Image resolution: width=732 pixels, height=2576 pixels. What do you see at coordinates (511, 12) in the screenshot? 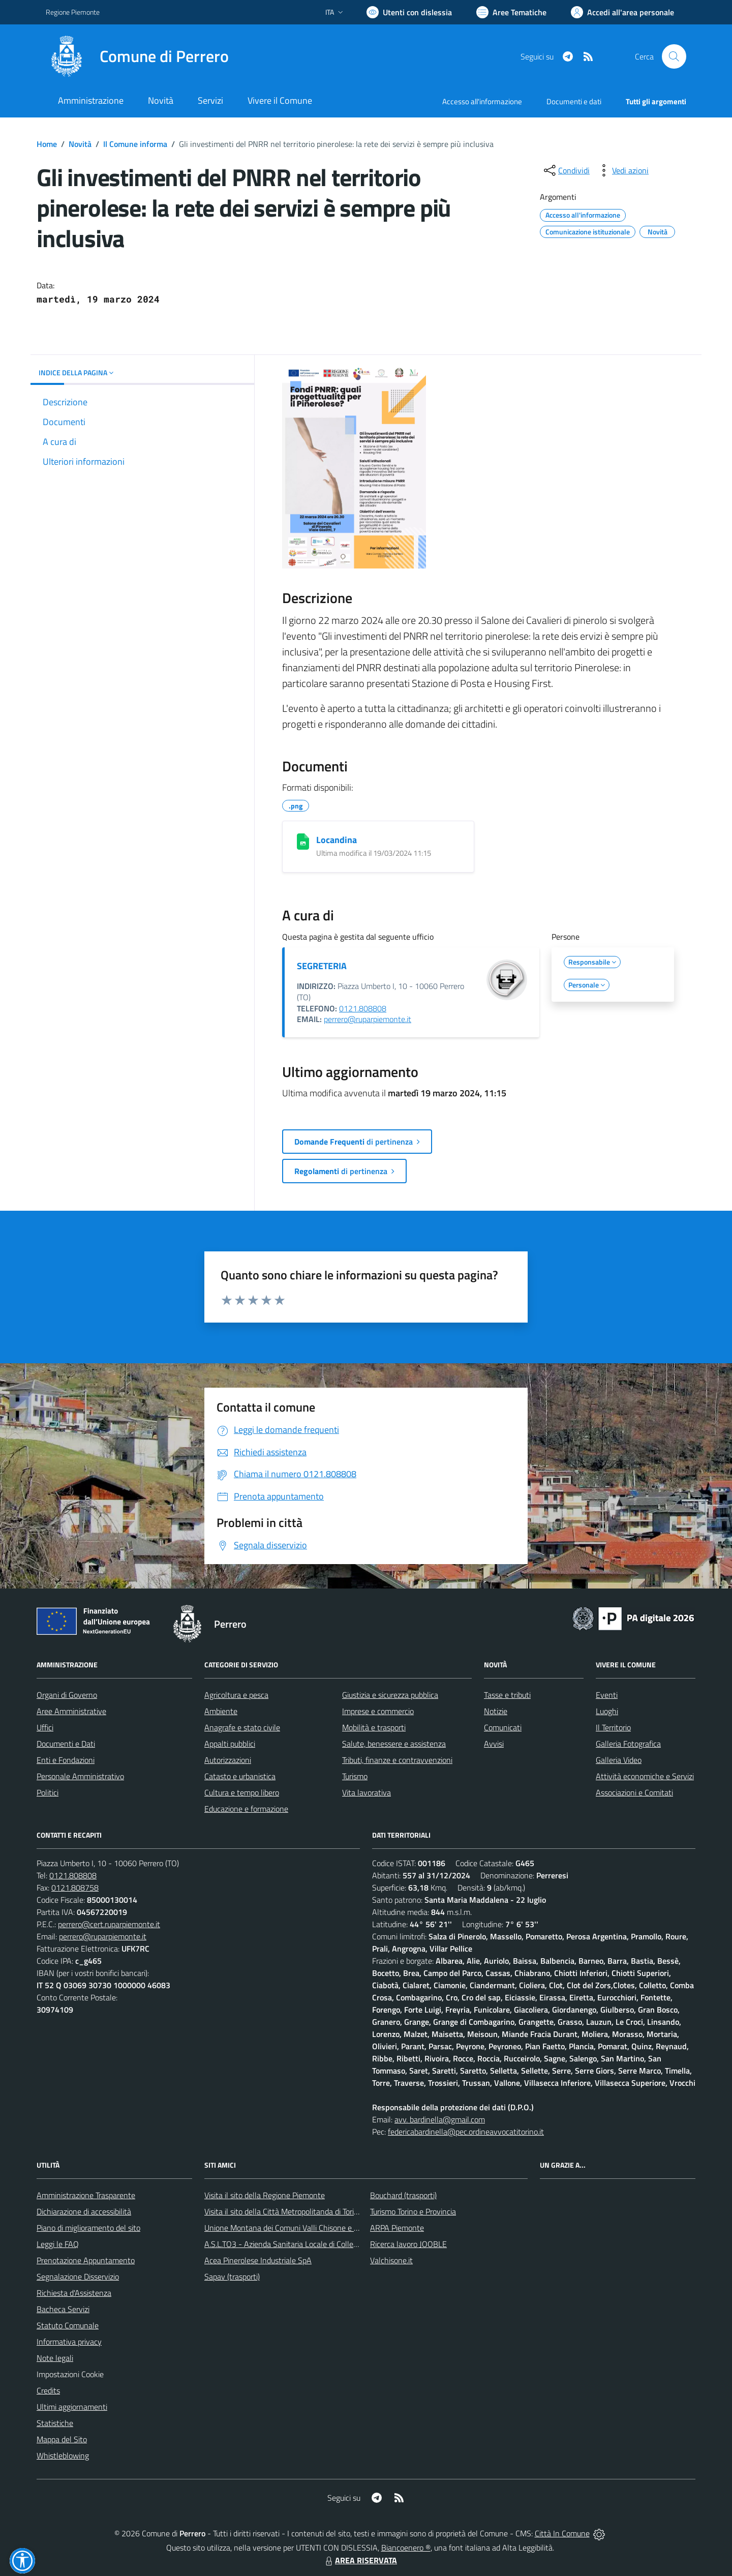
I see `[Vai a Aree Tematiche]` at bounding box center [511, 12].